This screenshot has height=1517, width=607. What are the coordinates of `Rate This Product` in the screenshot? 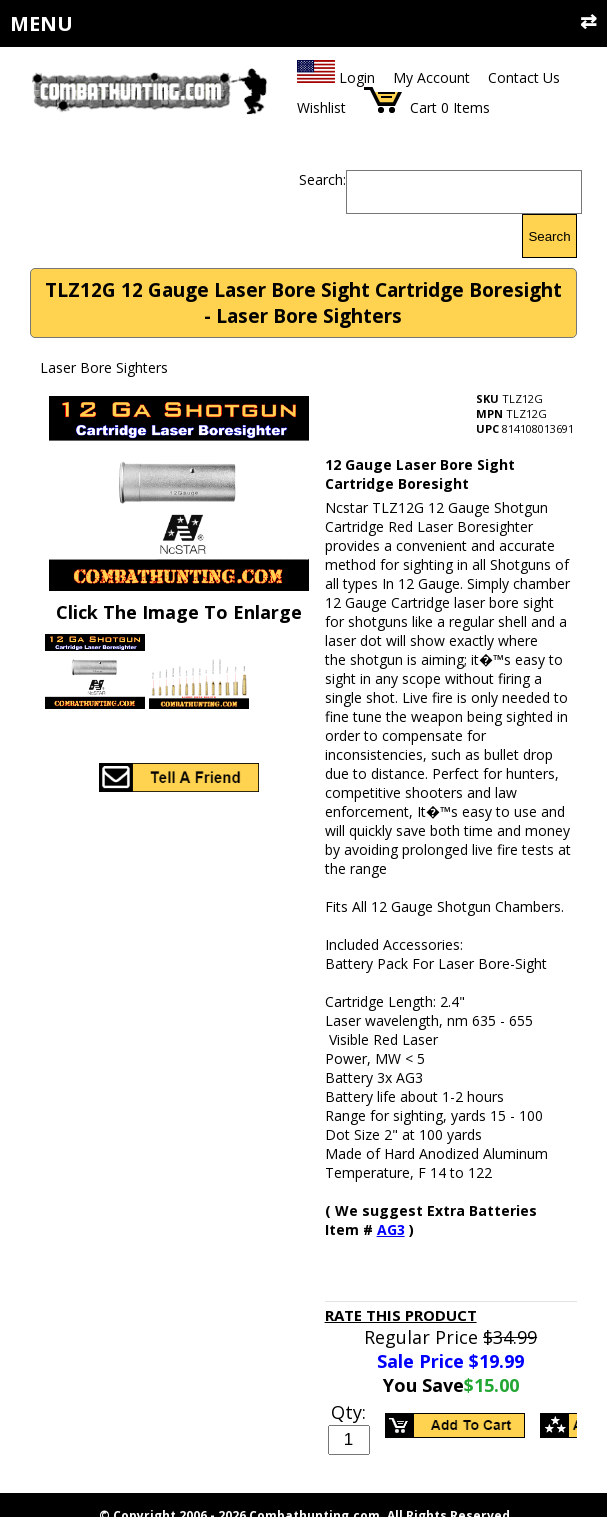 It's located at (401, 1315).